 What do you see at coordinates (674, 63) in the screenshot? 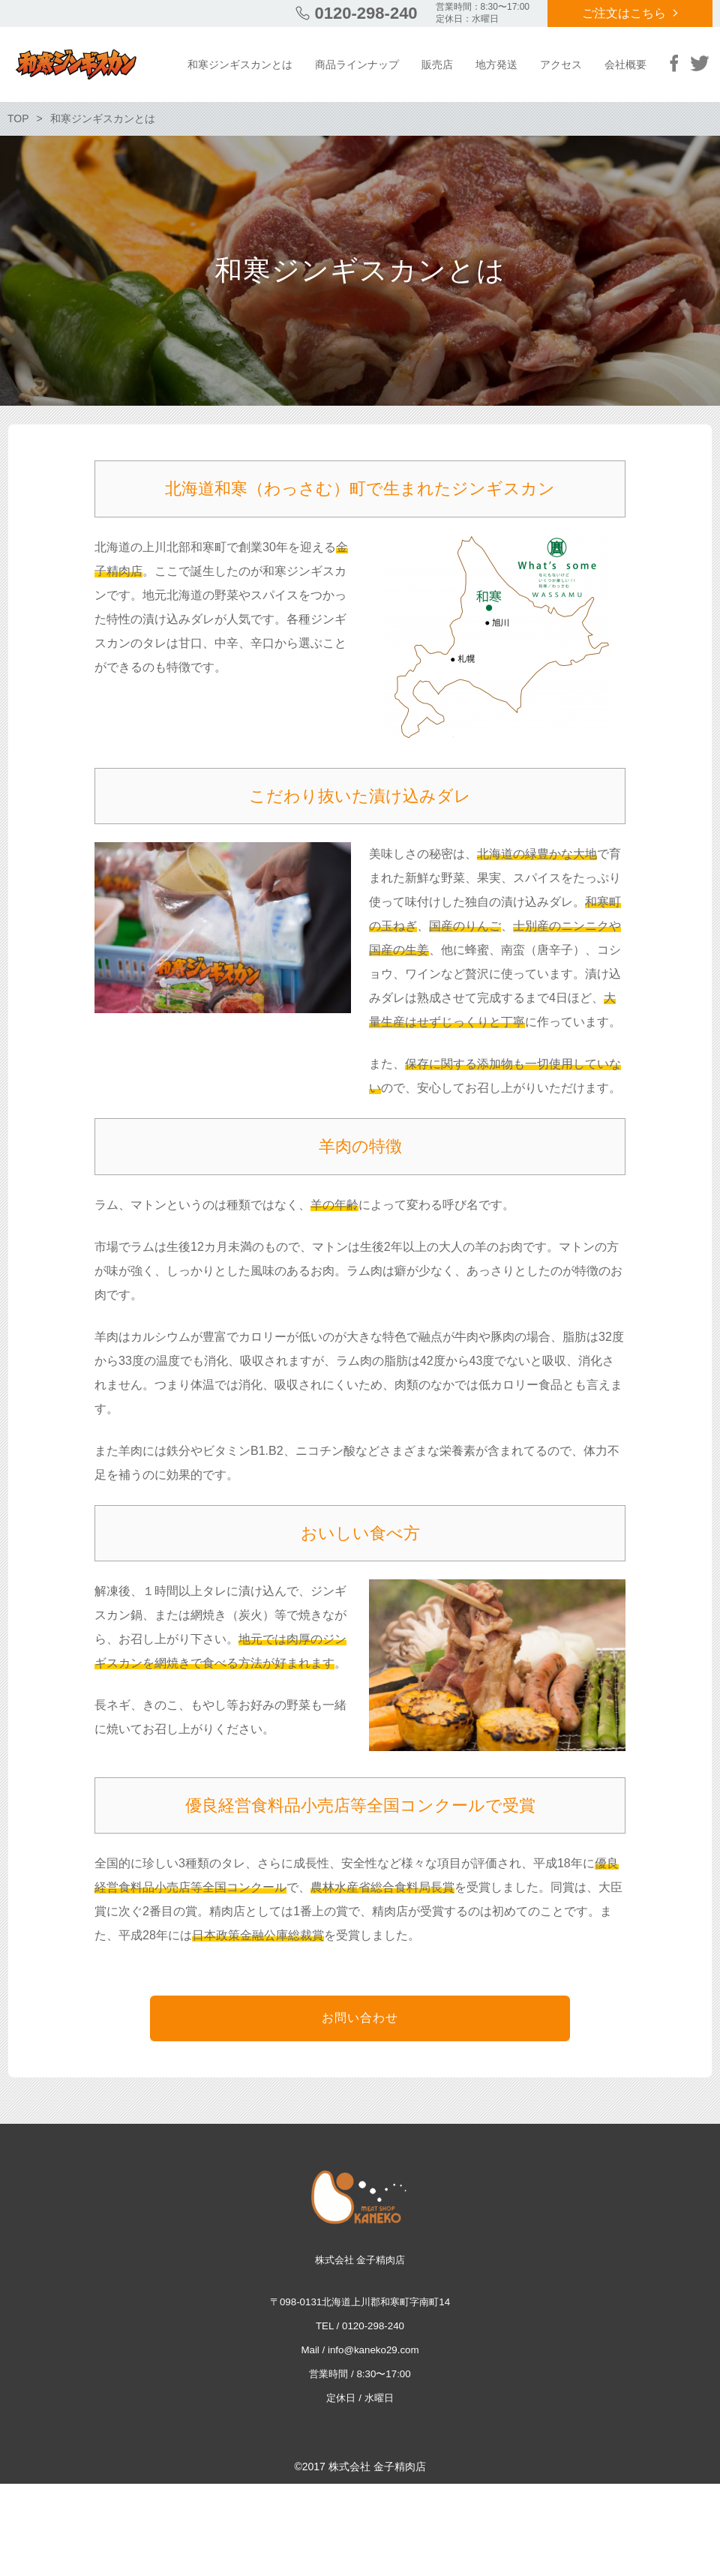
I see `Facebook` at bounding box center [674, 63].